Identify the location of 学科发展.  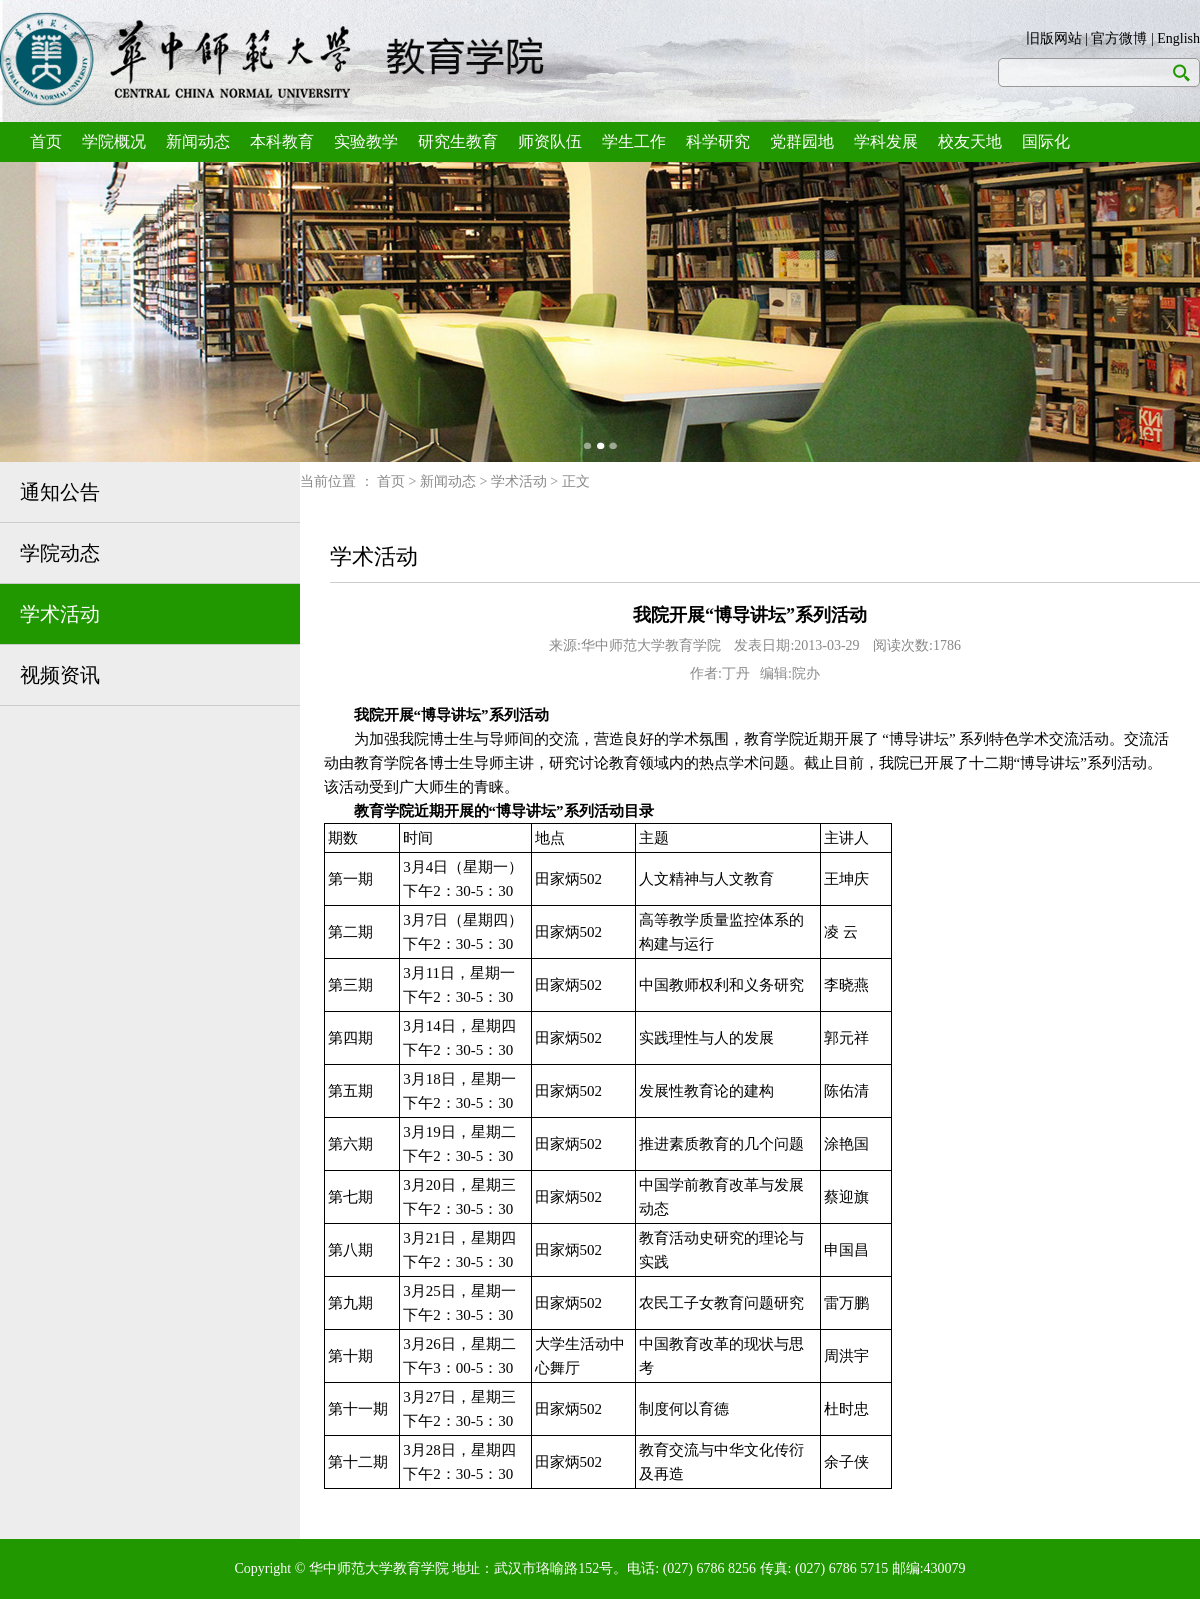
(886, 141).